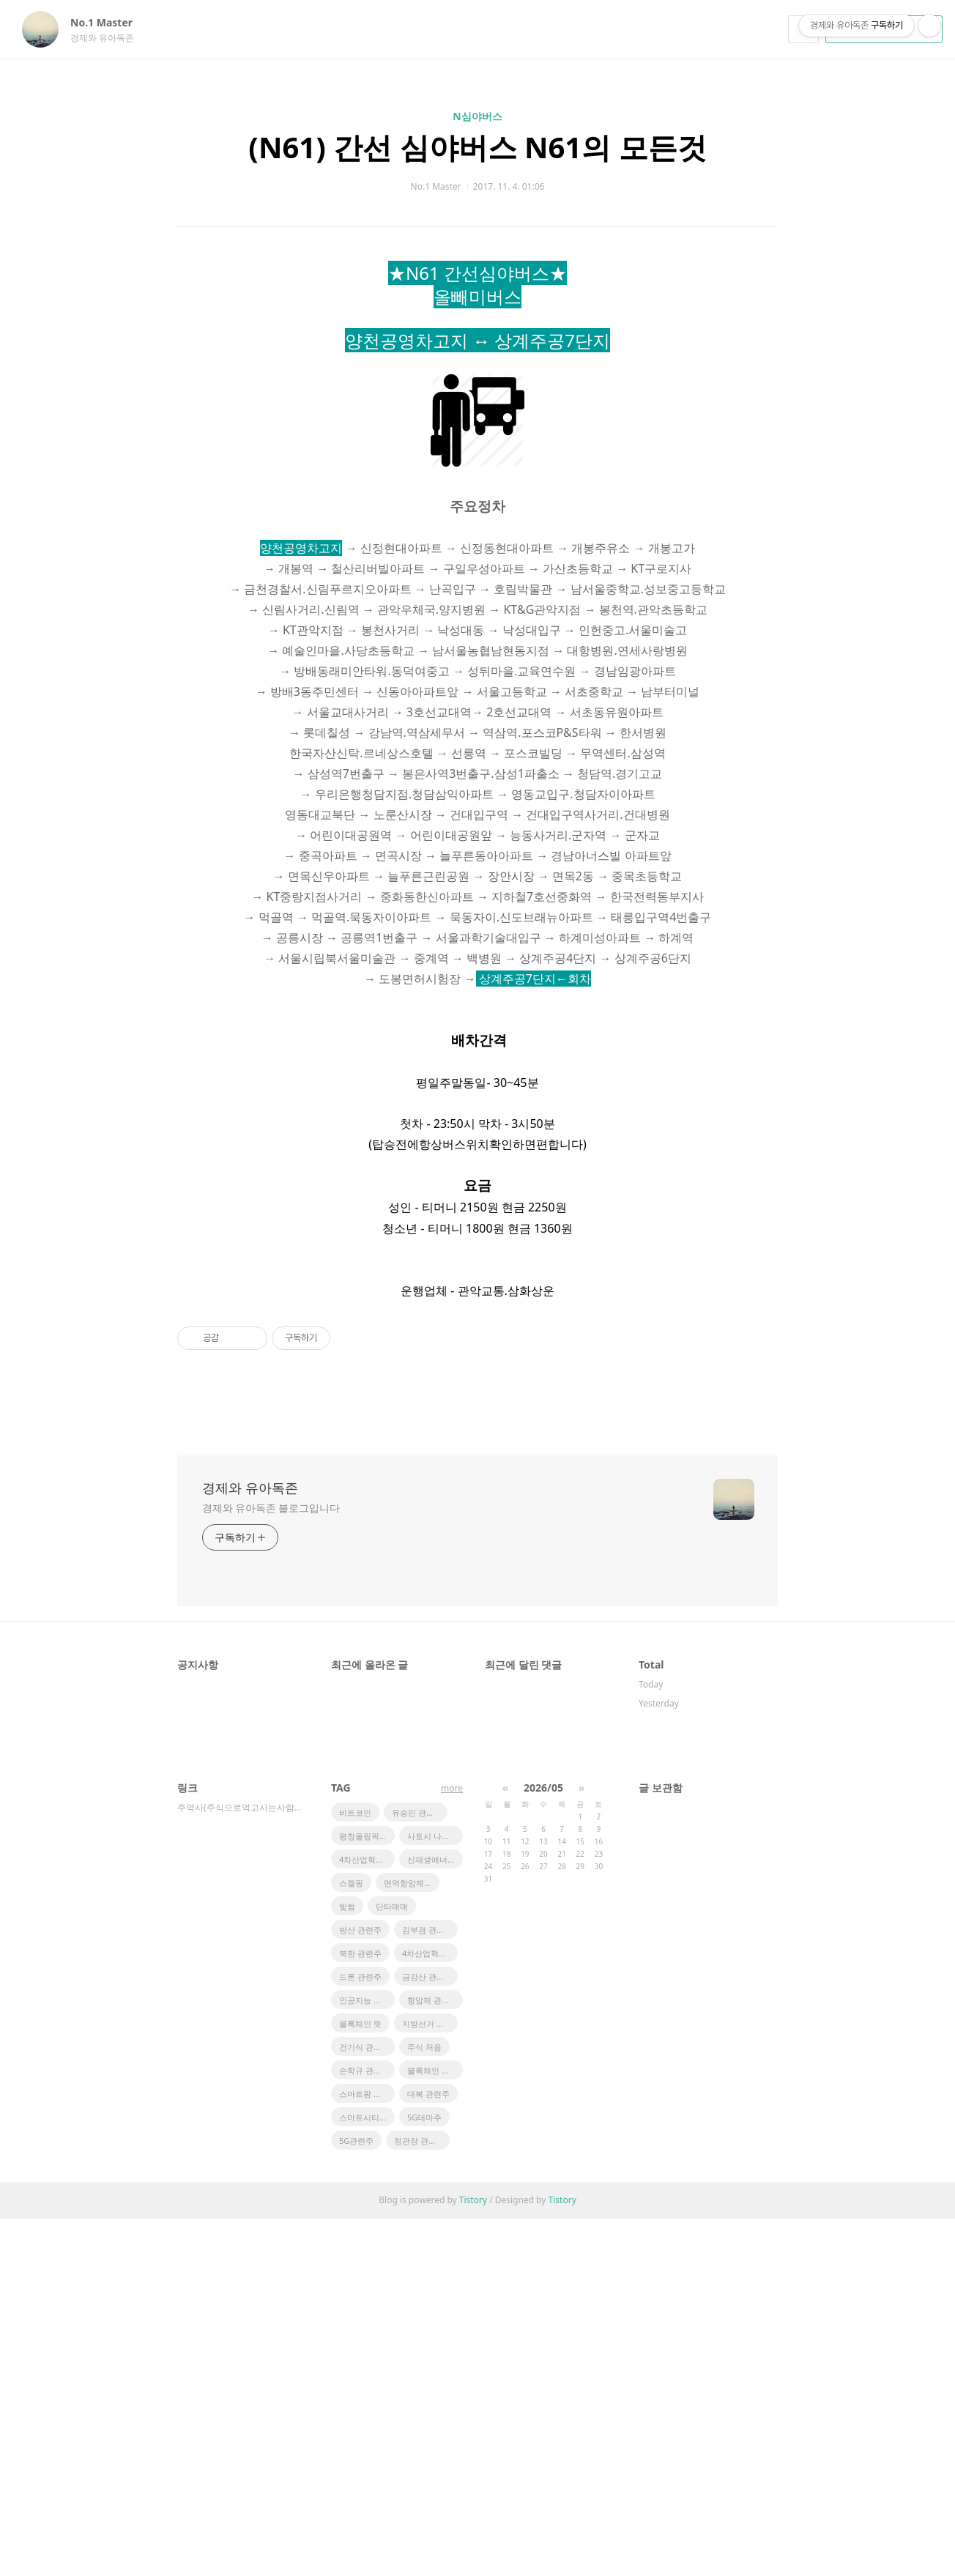 This screenshot has height=2576, width=955. I want to click on 단타매매, so click(392, 2263).